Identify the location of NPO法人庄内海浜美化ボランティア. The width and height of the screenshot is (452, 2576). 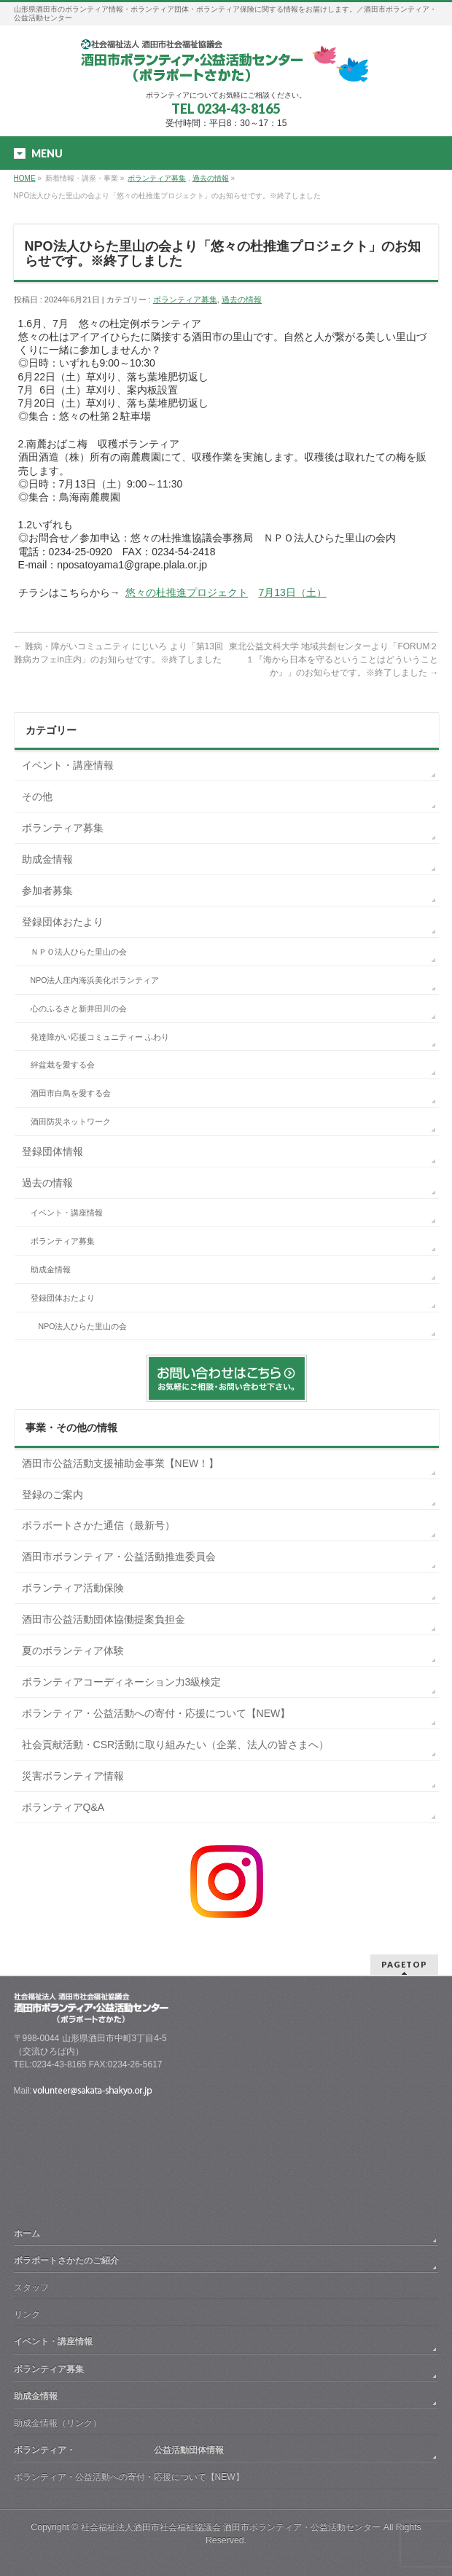
(95, 980).